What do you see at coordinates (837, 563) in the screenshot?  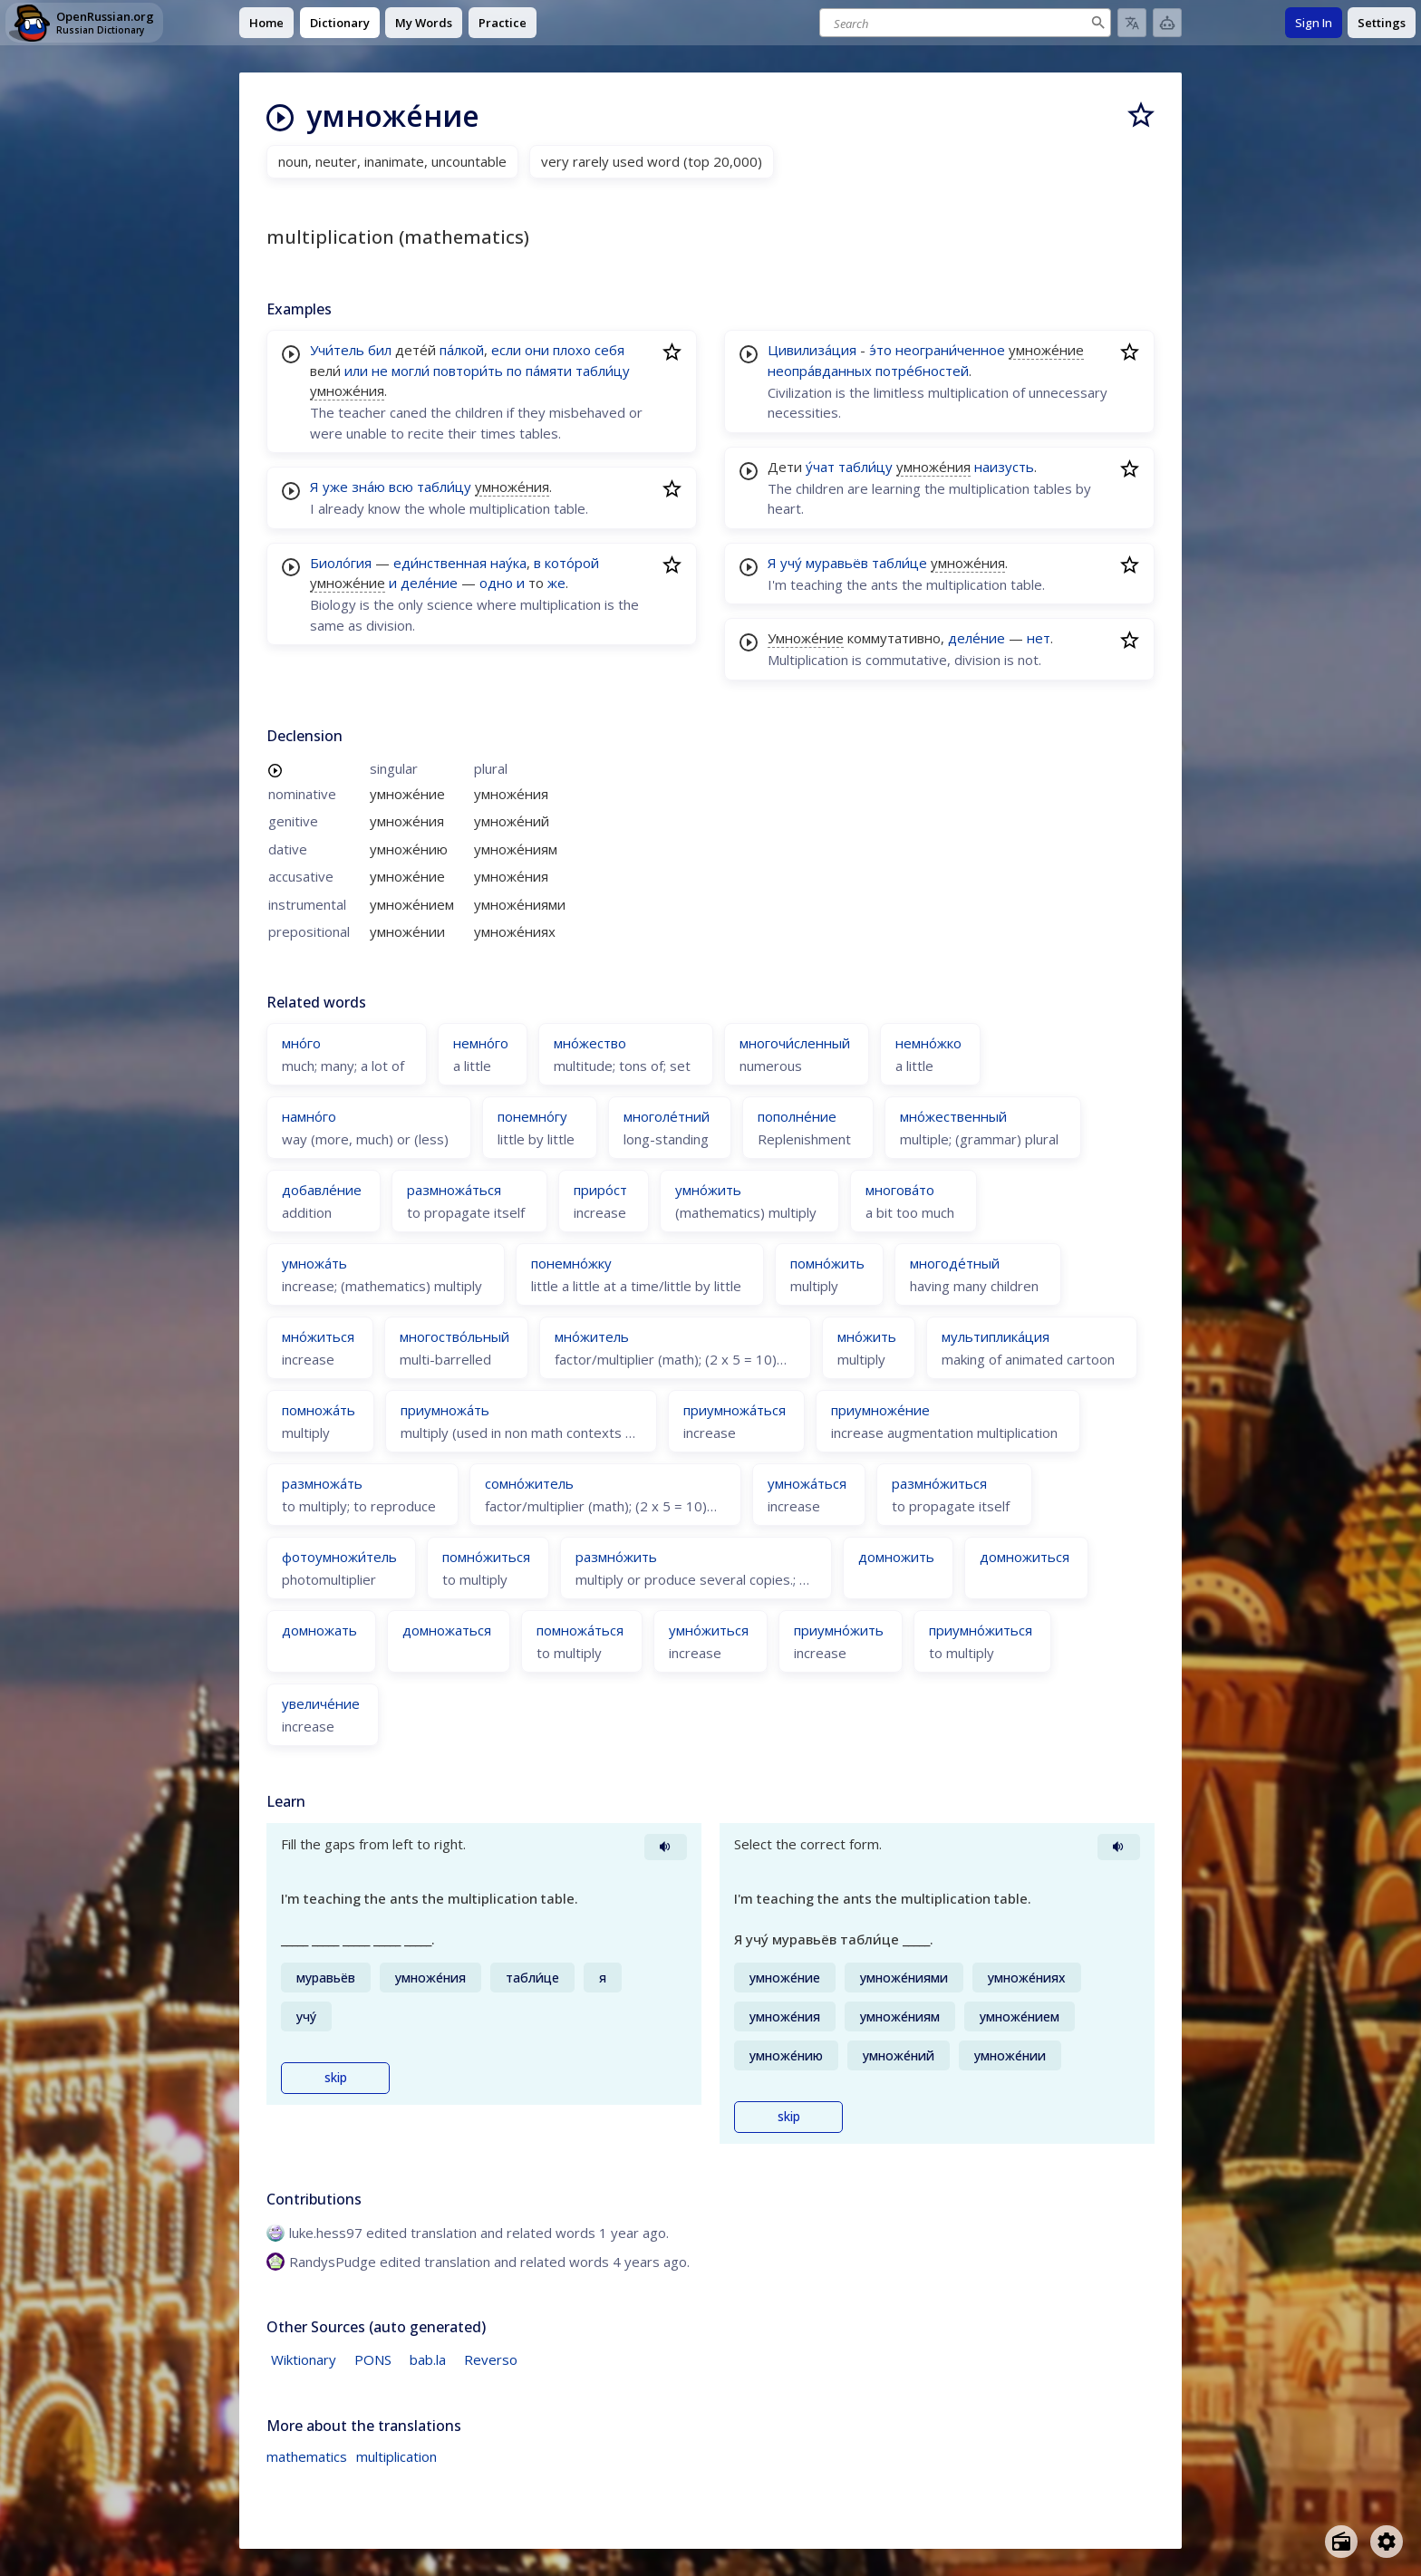 I see `муравьёв` at bounding box center [837, 563].